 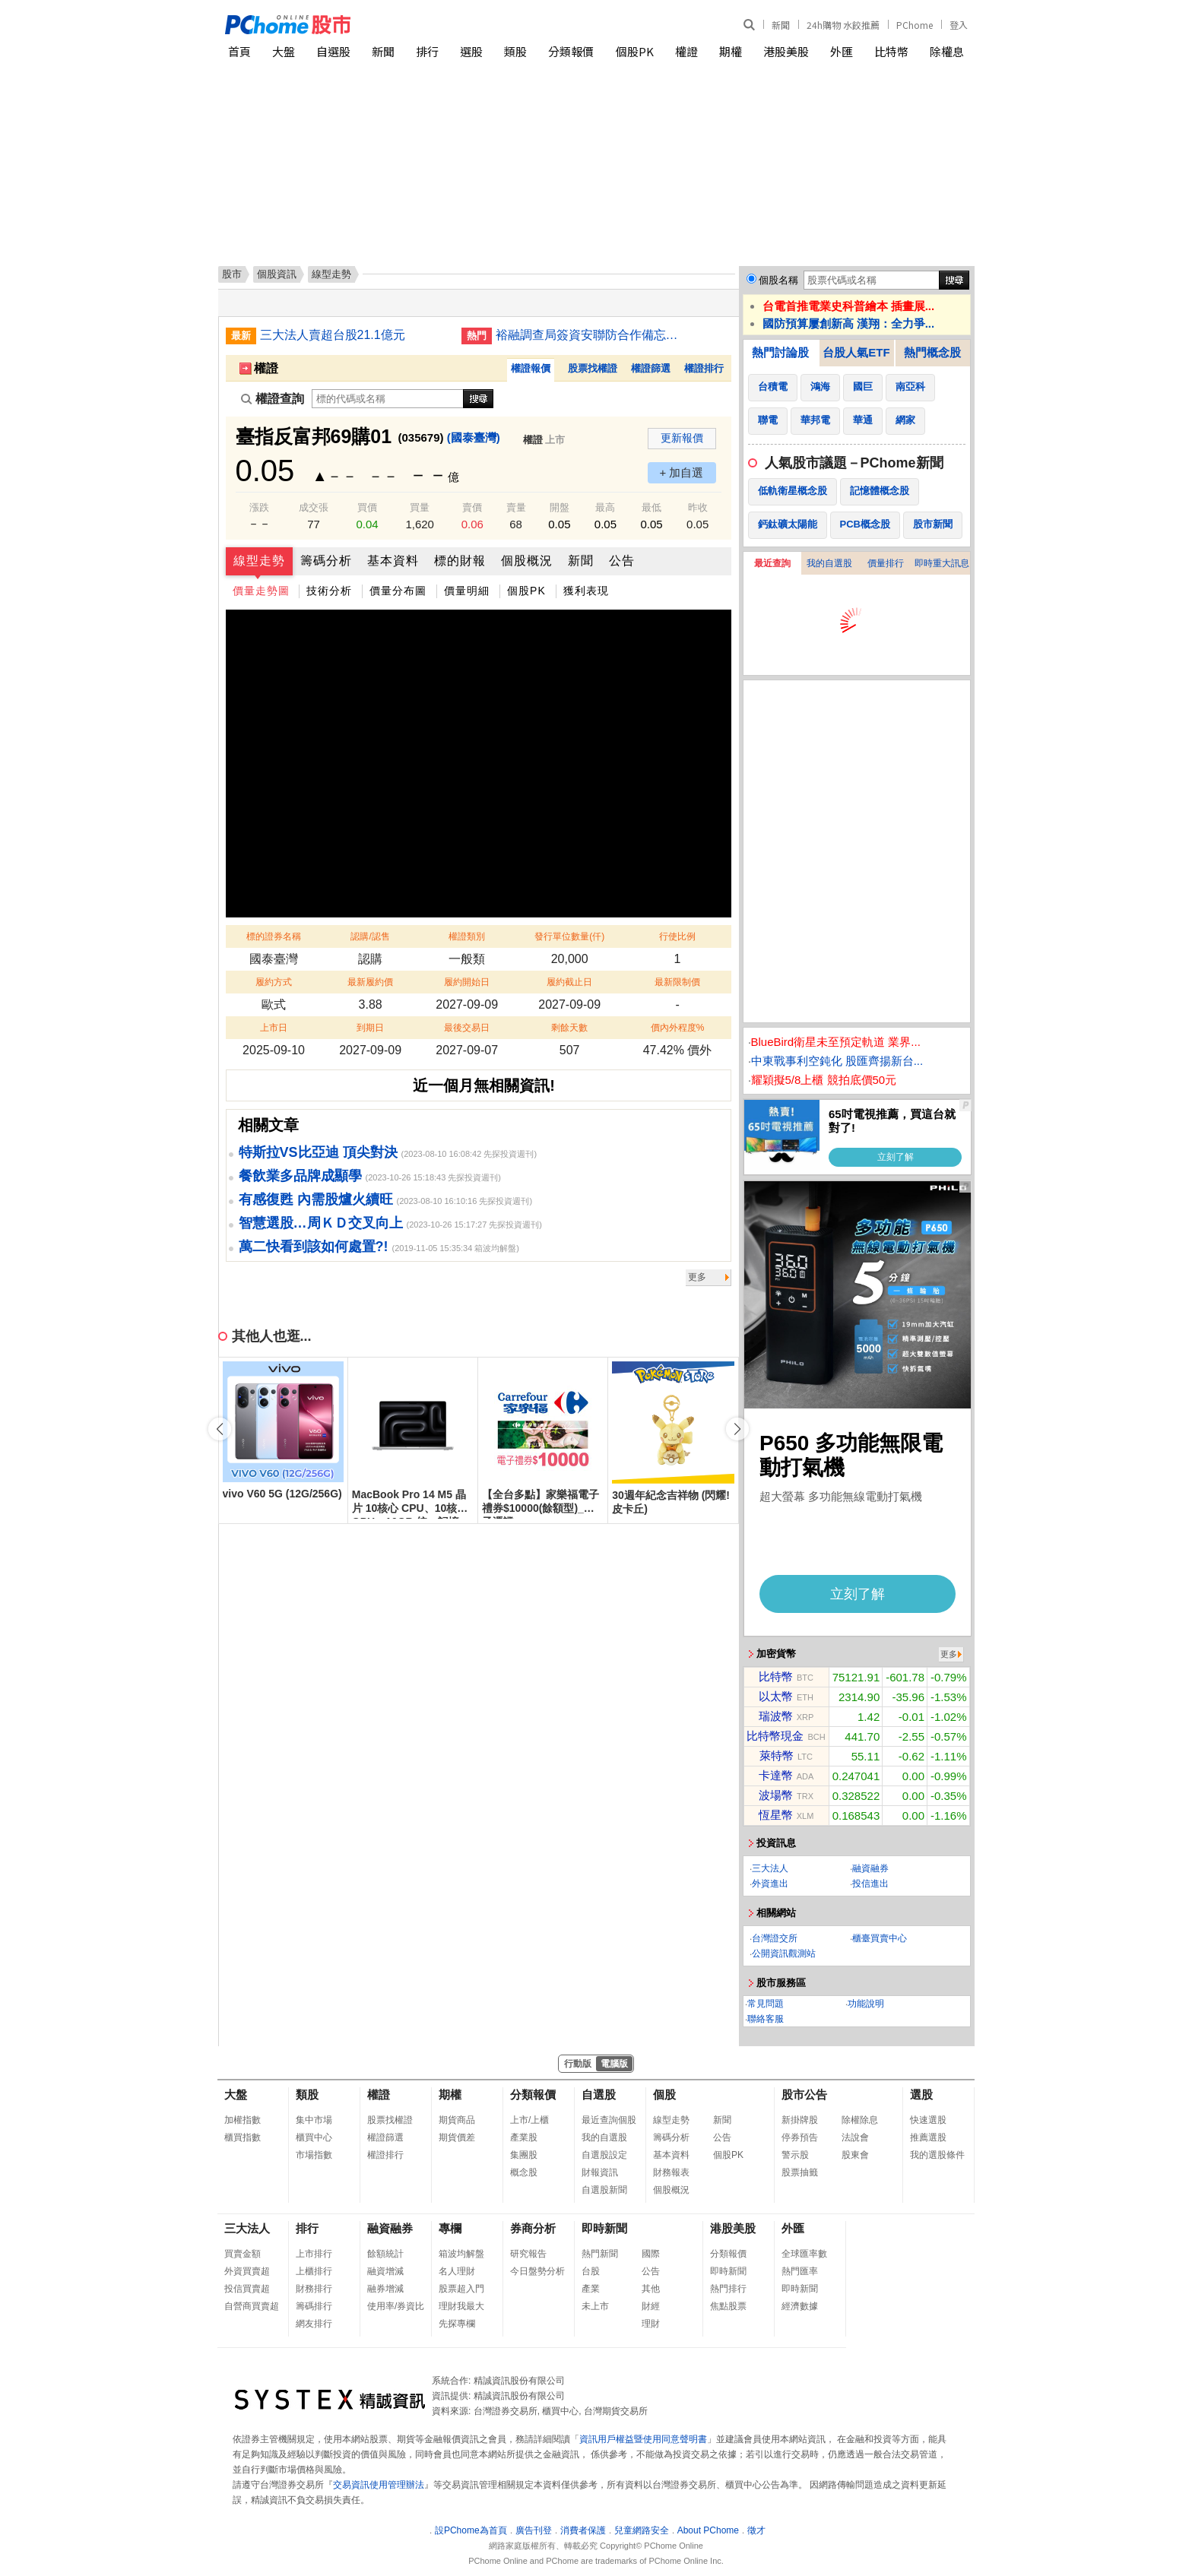 What do you see at coordinates (870, 1868) in the screenshot?
I see `融資融券` at bounding box center [870, 1868].